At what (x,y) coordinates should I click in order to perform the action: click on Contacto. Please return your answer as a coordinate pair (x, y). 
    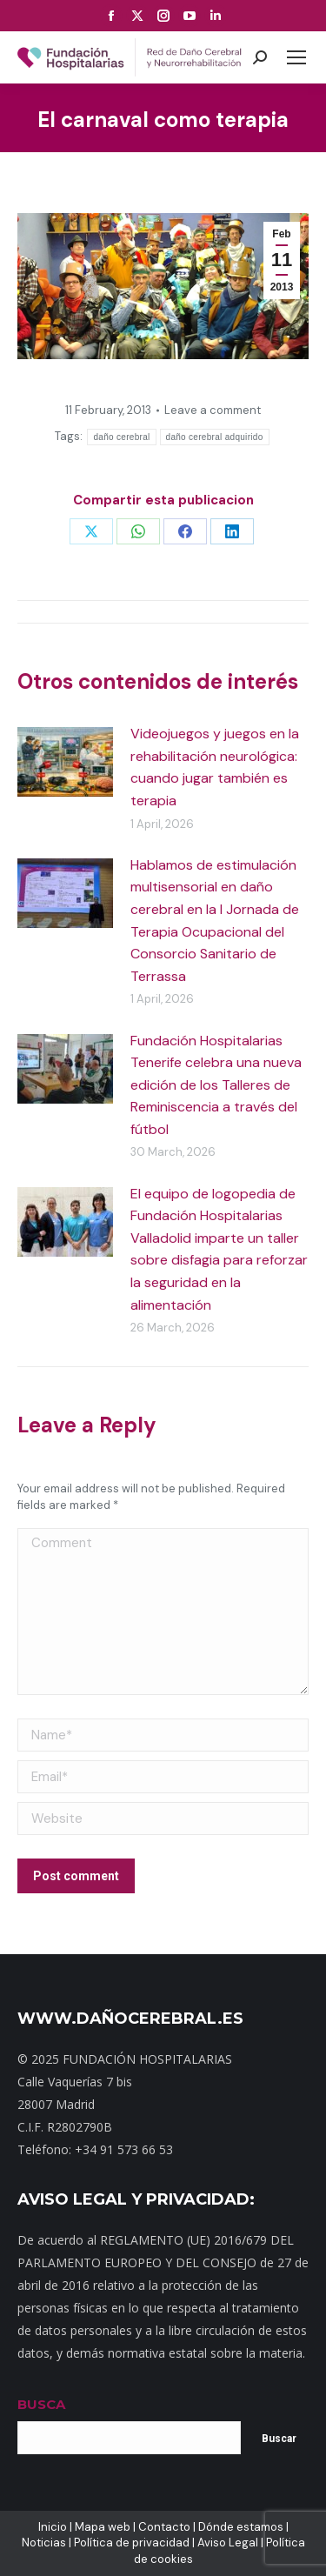
    Looking at the image, I should click on (164, 2526).